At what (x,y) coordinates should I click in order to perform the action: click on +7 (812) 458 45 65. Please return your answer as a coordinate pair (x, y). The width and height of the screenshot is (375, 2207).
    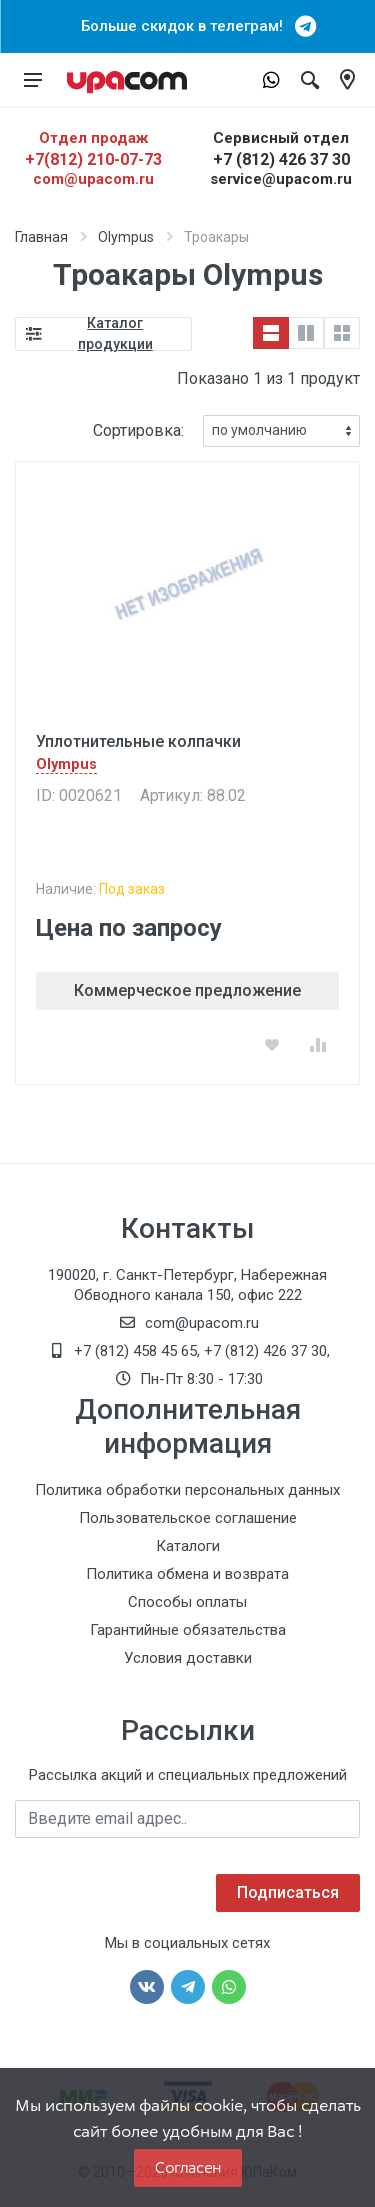
    Looking at the image, I should click on (135, 1351).